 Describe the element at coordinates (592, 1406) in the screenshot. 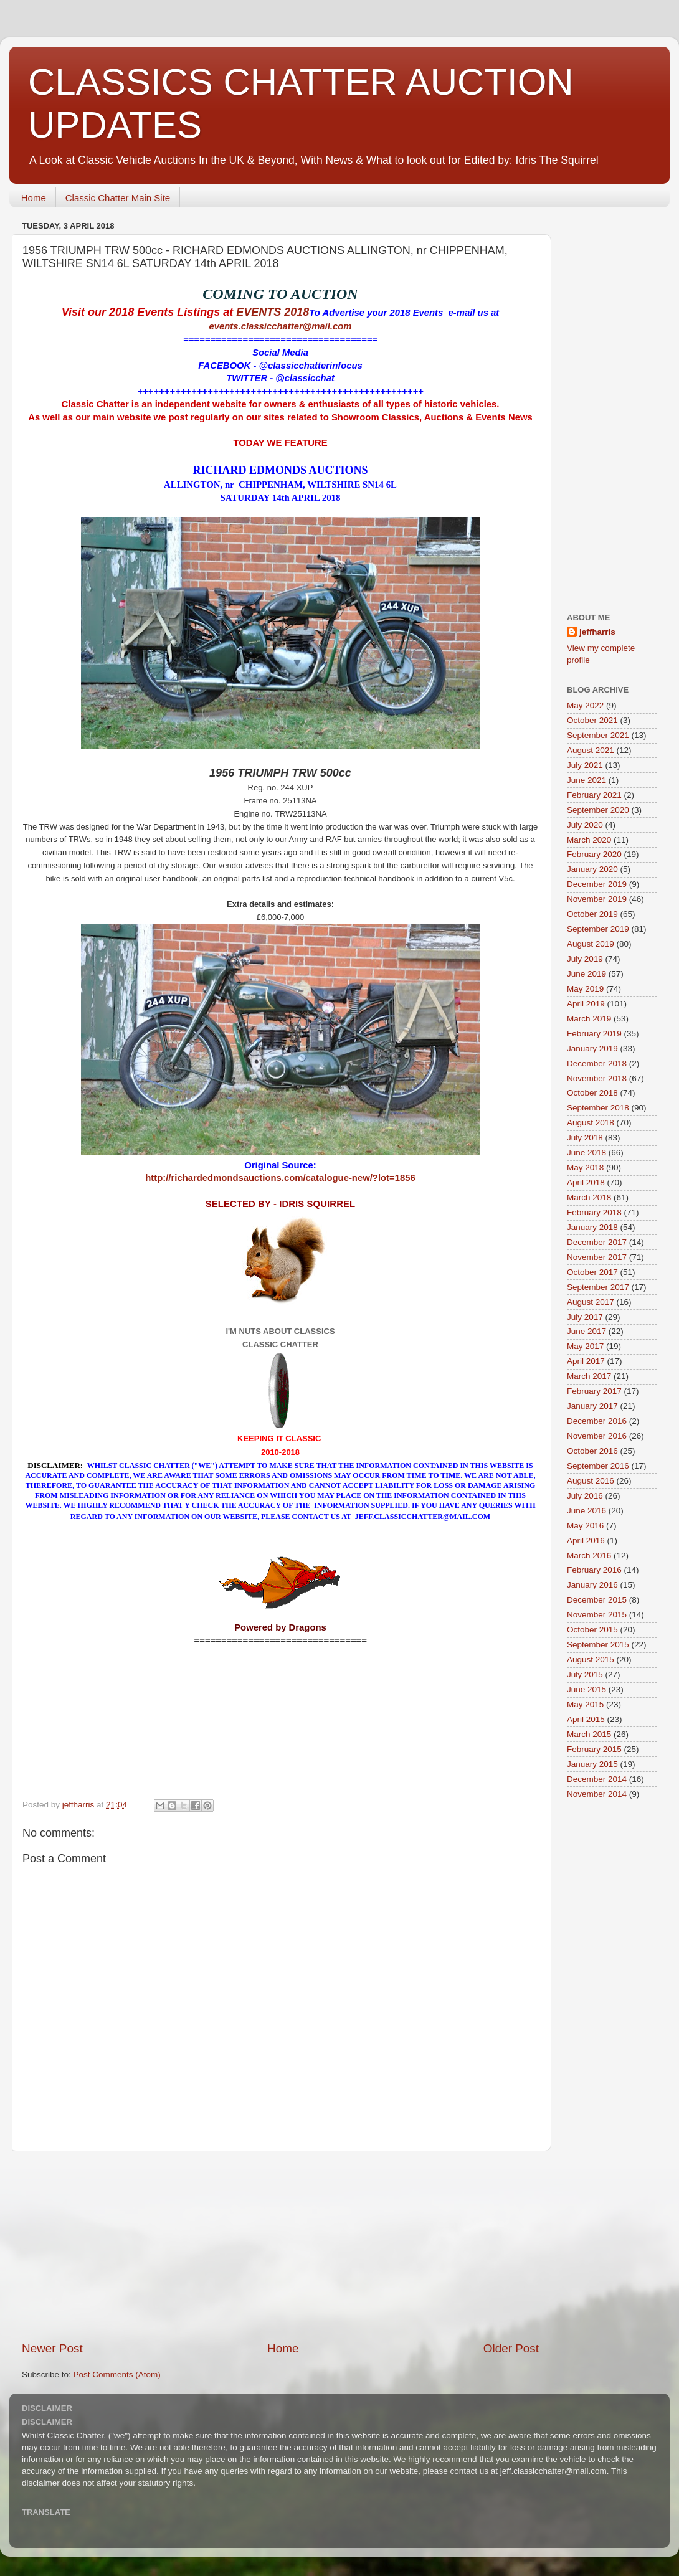

I see `January 2017` at that location.